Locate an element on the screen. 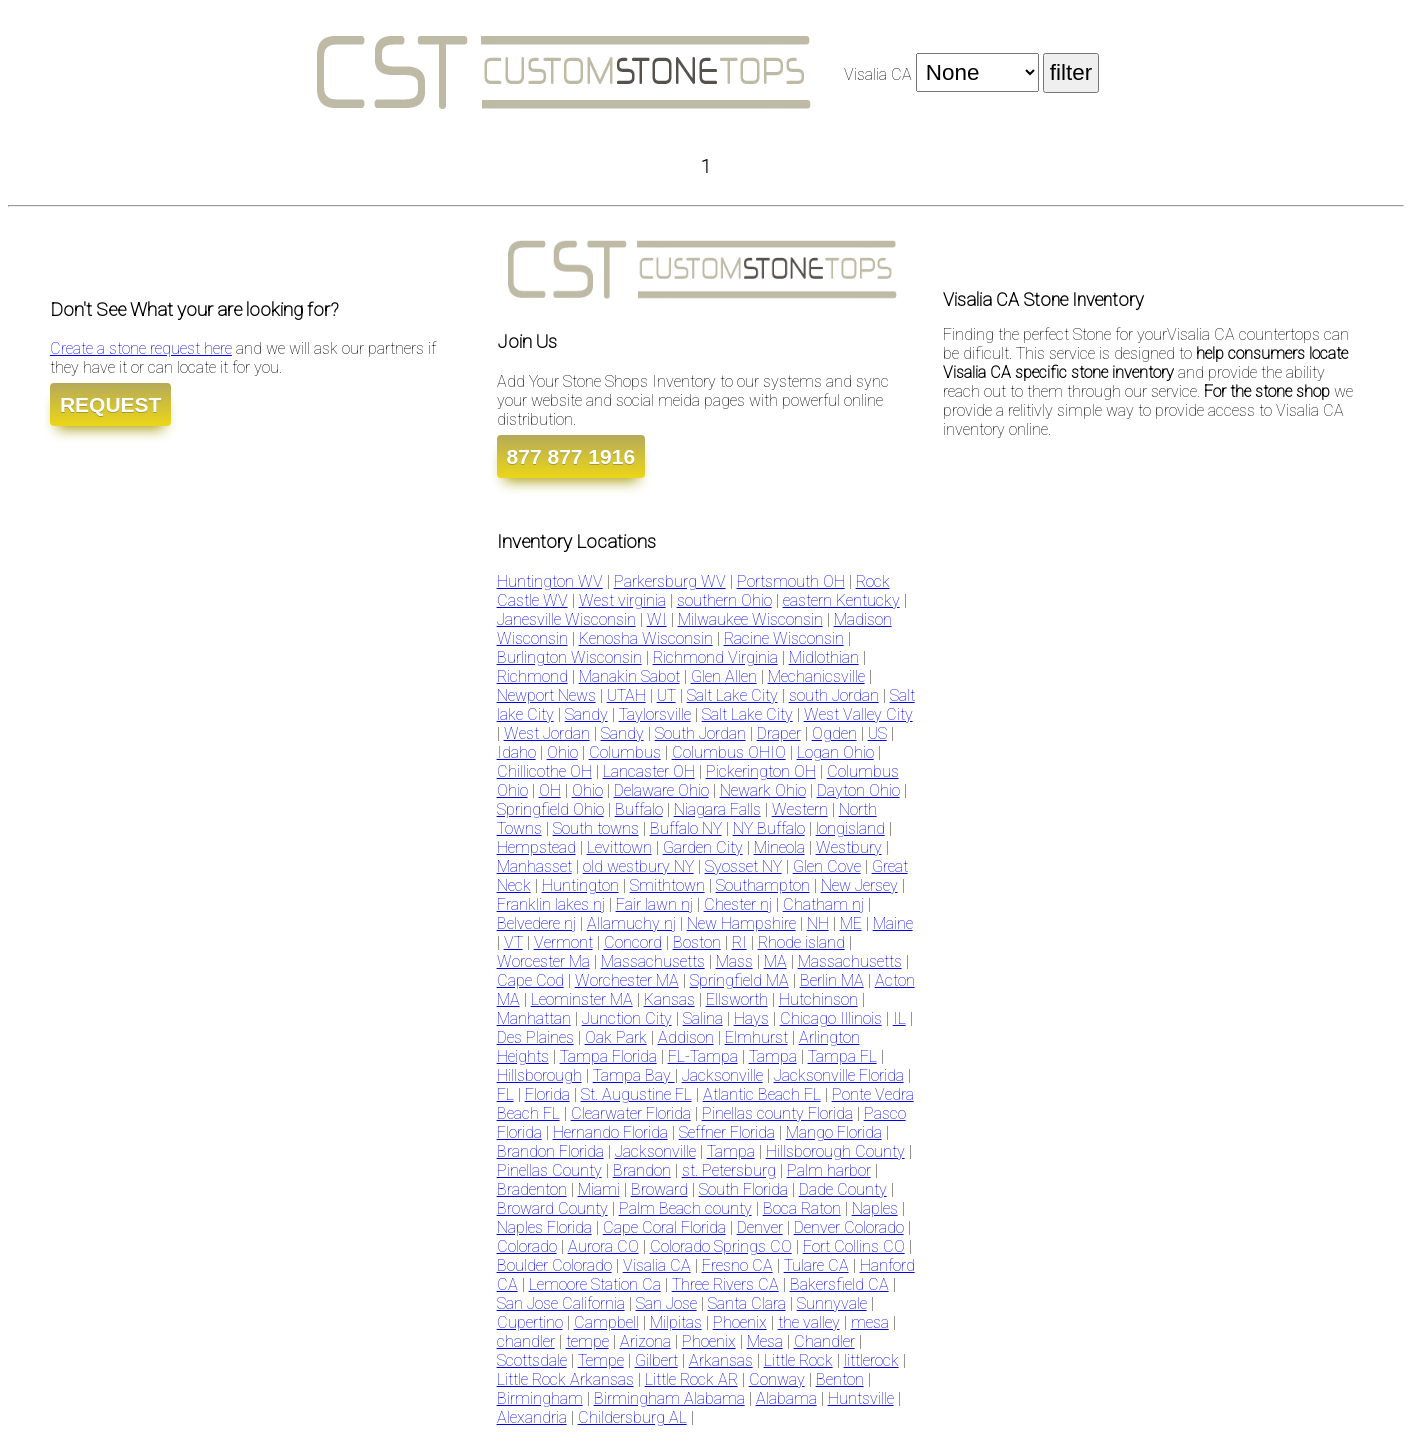 The width and height of the screenshot is (1412, 1449). Miami is located at coordinates (599, 1189).